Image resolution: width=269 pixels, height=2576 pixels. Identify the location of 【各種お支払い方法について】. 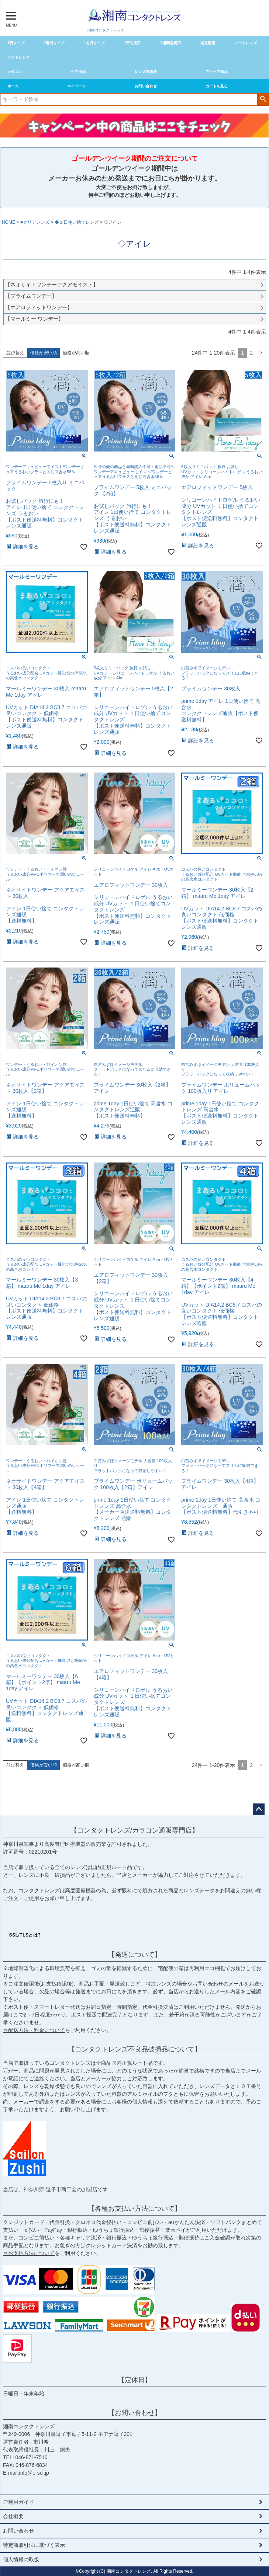
(134, 2208).